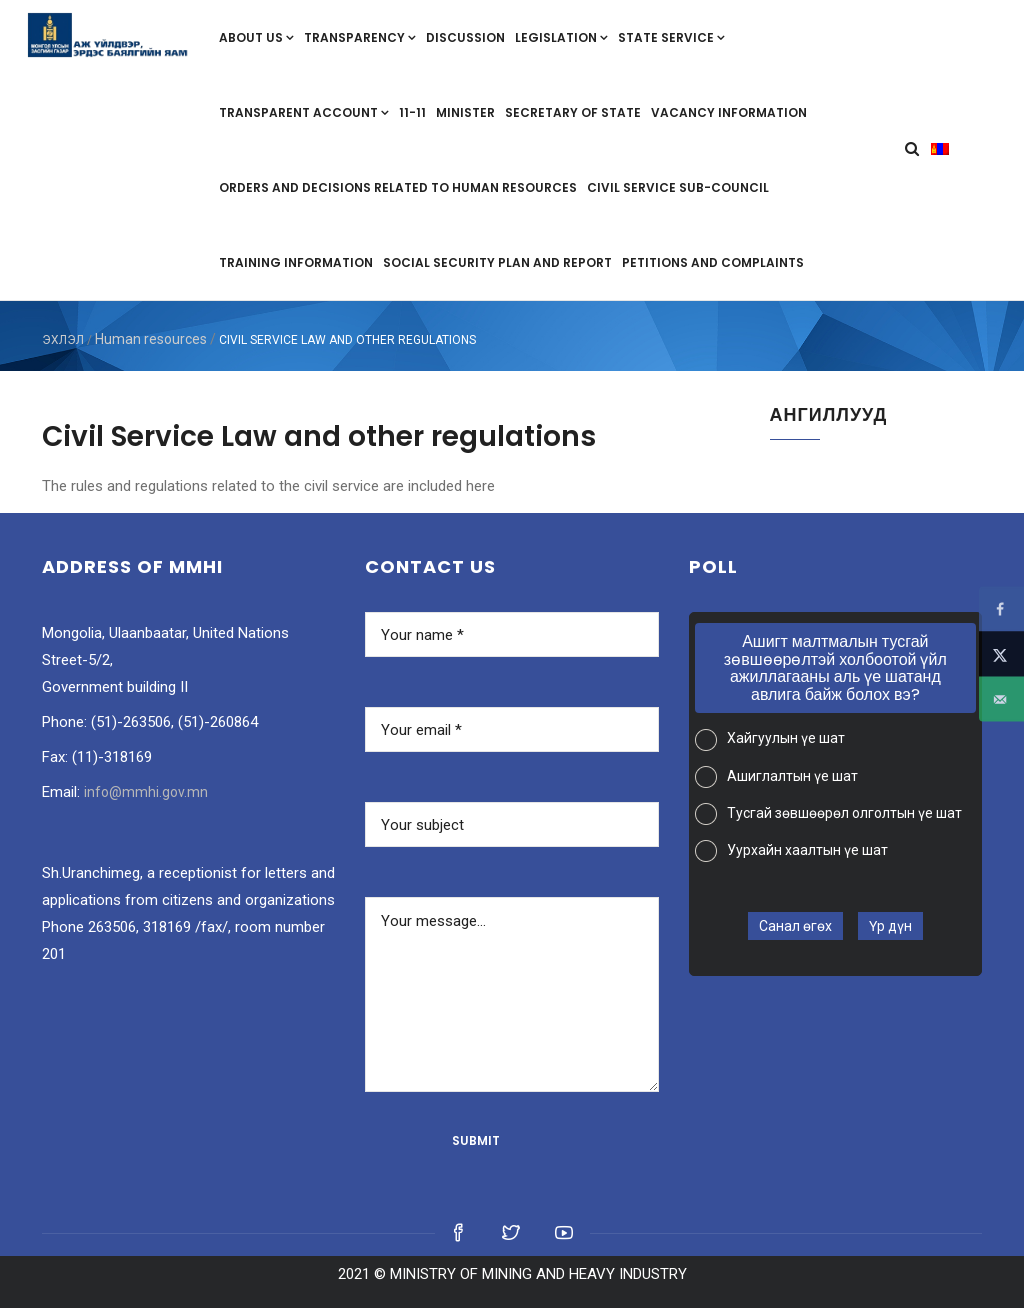 The width and height of the screenshot is (1024, 1308). What do you see at coordinates (573, 112) in the screenshot?
I see `Secretary of State` at bounding box center [573, 112].